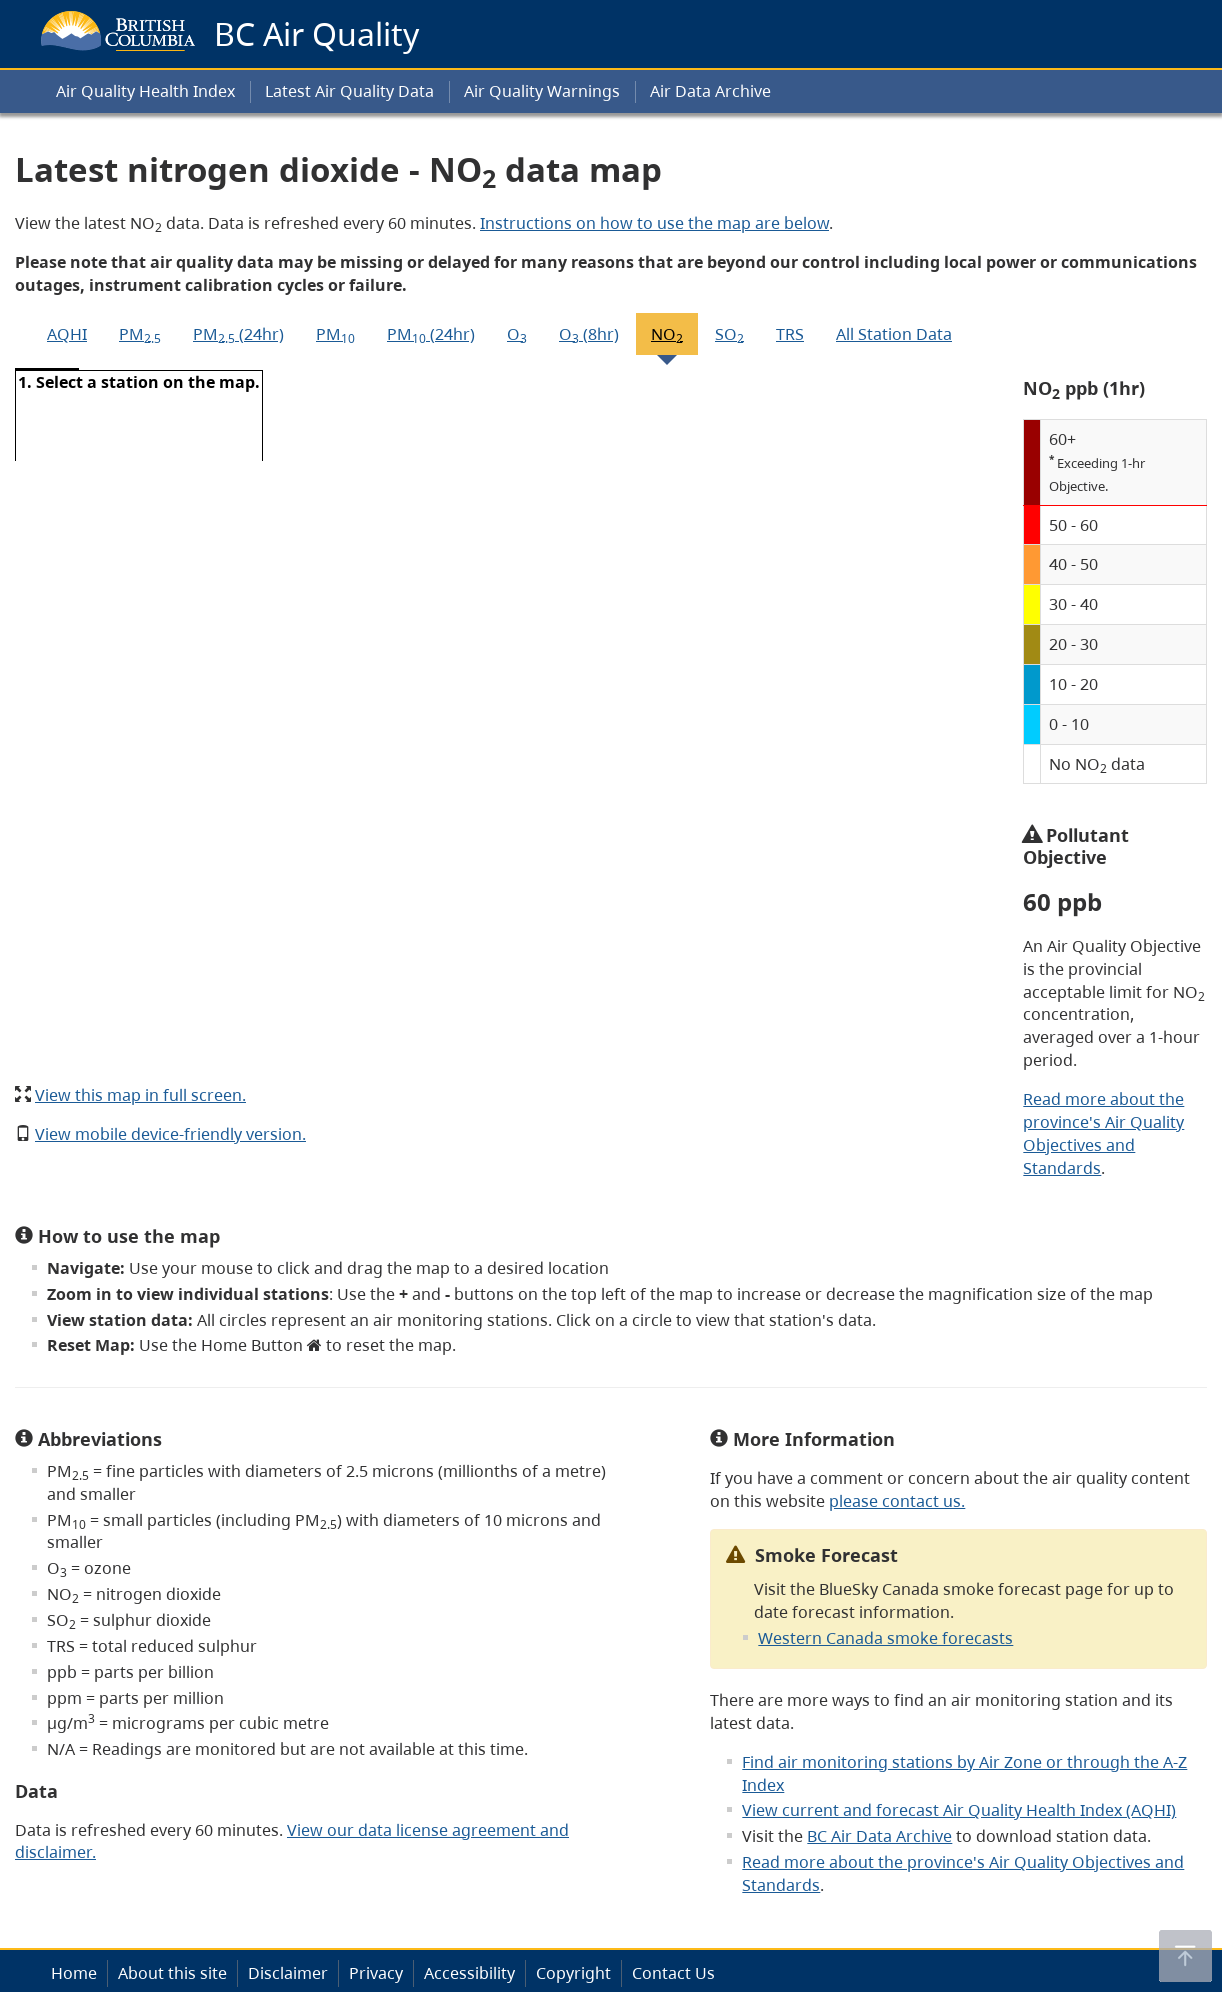 The height and width of the screenshot is (1992, 1222). Describe the element at coordinates (729, 335) in the screenshot. I see `SO` at that location.